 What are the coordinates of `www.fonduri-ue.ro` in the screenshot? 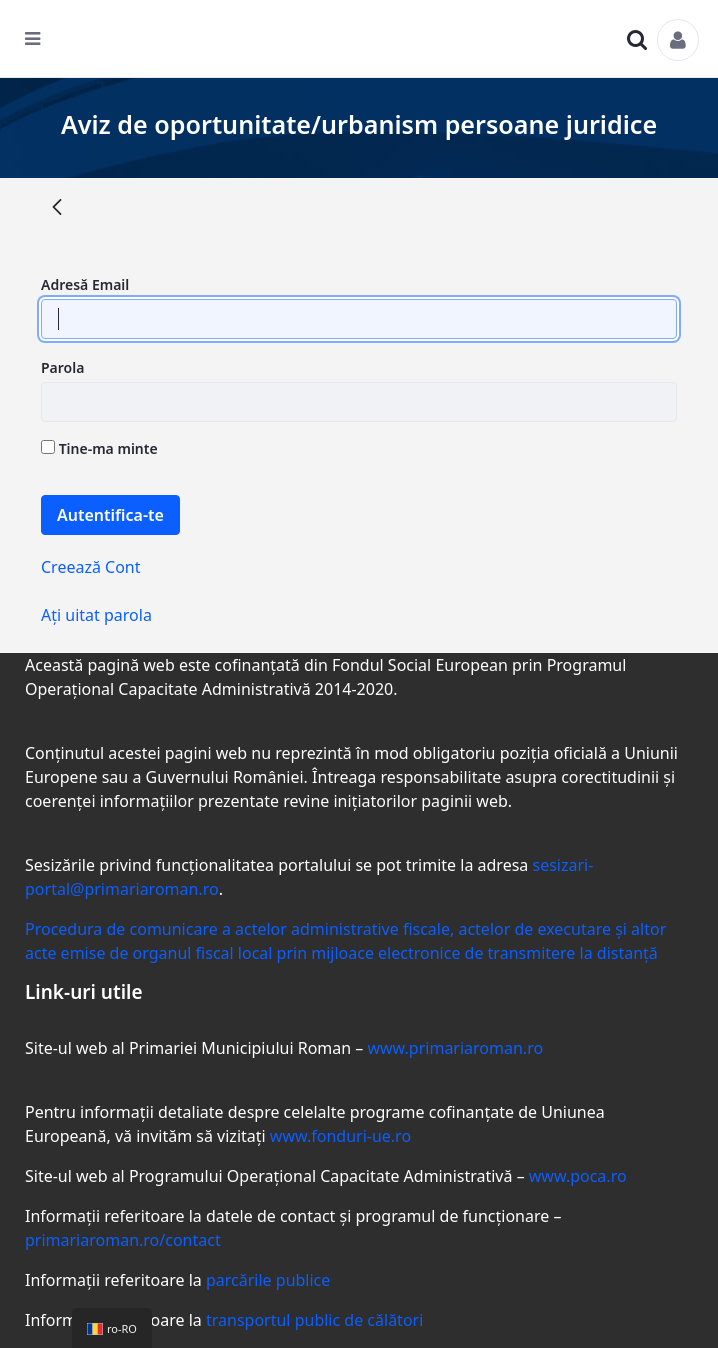 It's located at (340, 1136).